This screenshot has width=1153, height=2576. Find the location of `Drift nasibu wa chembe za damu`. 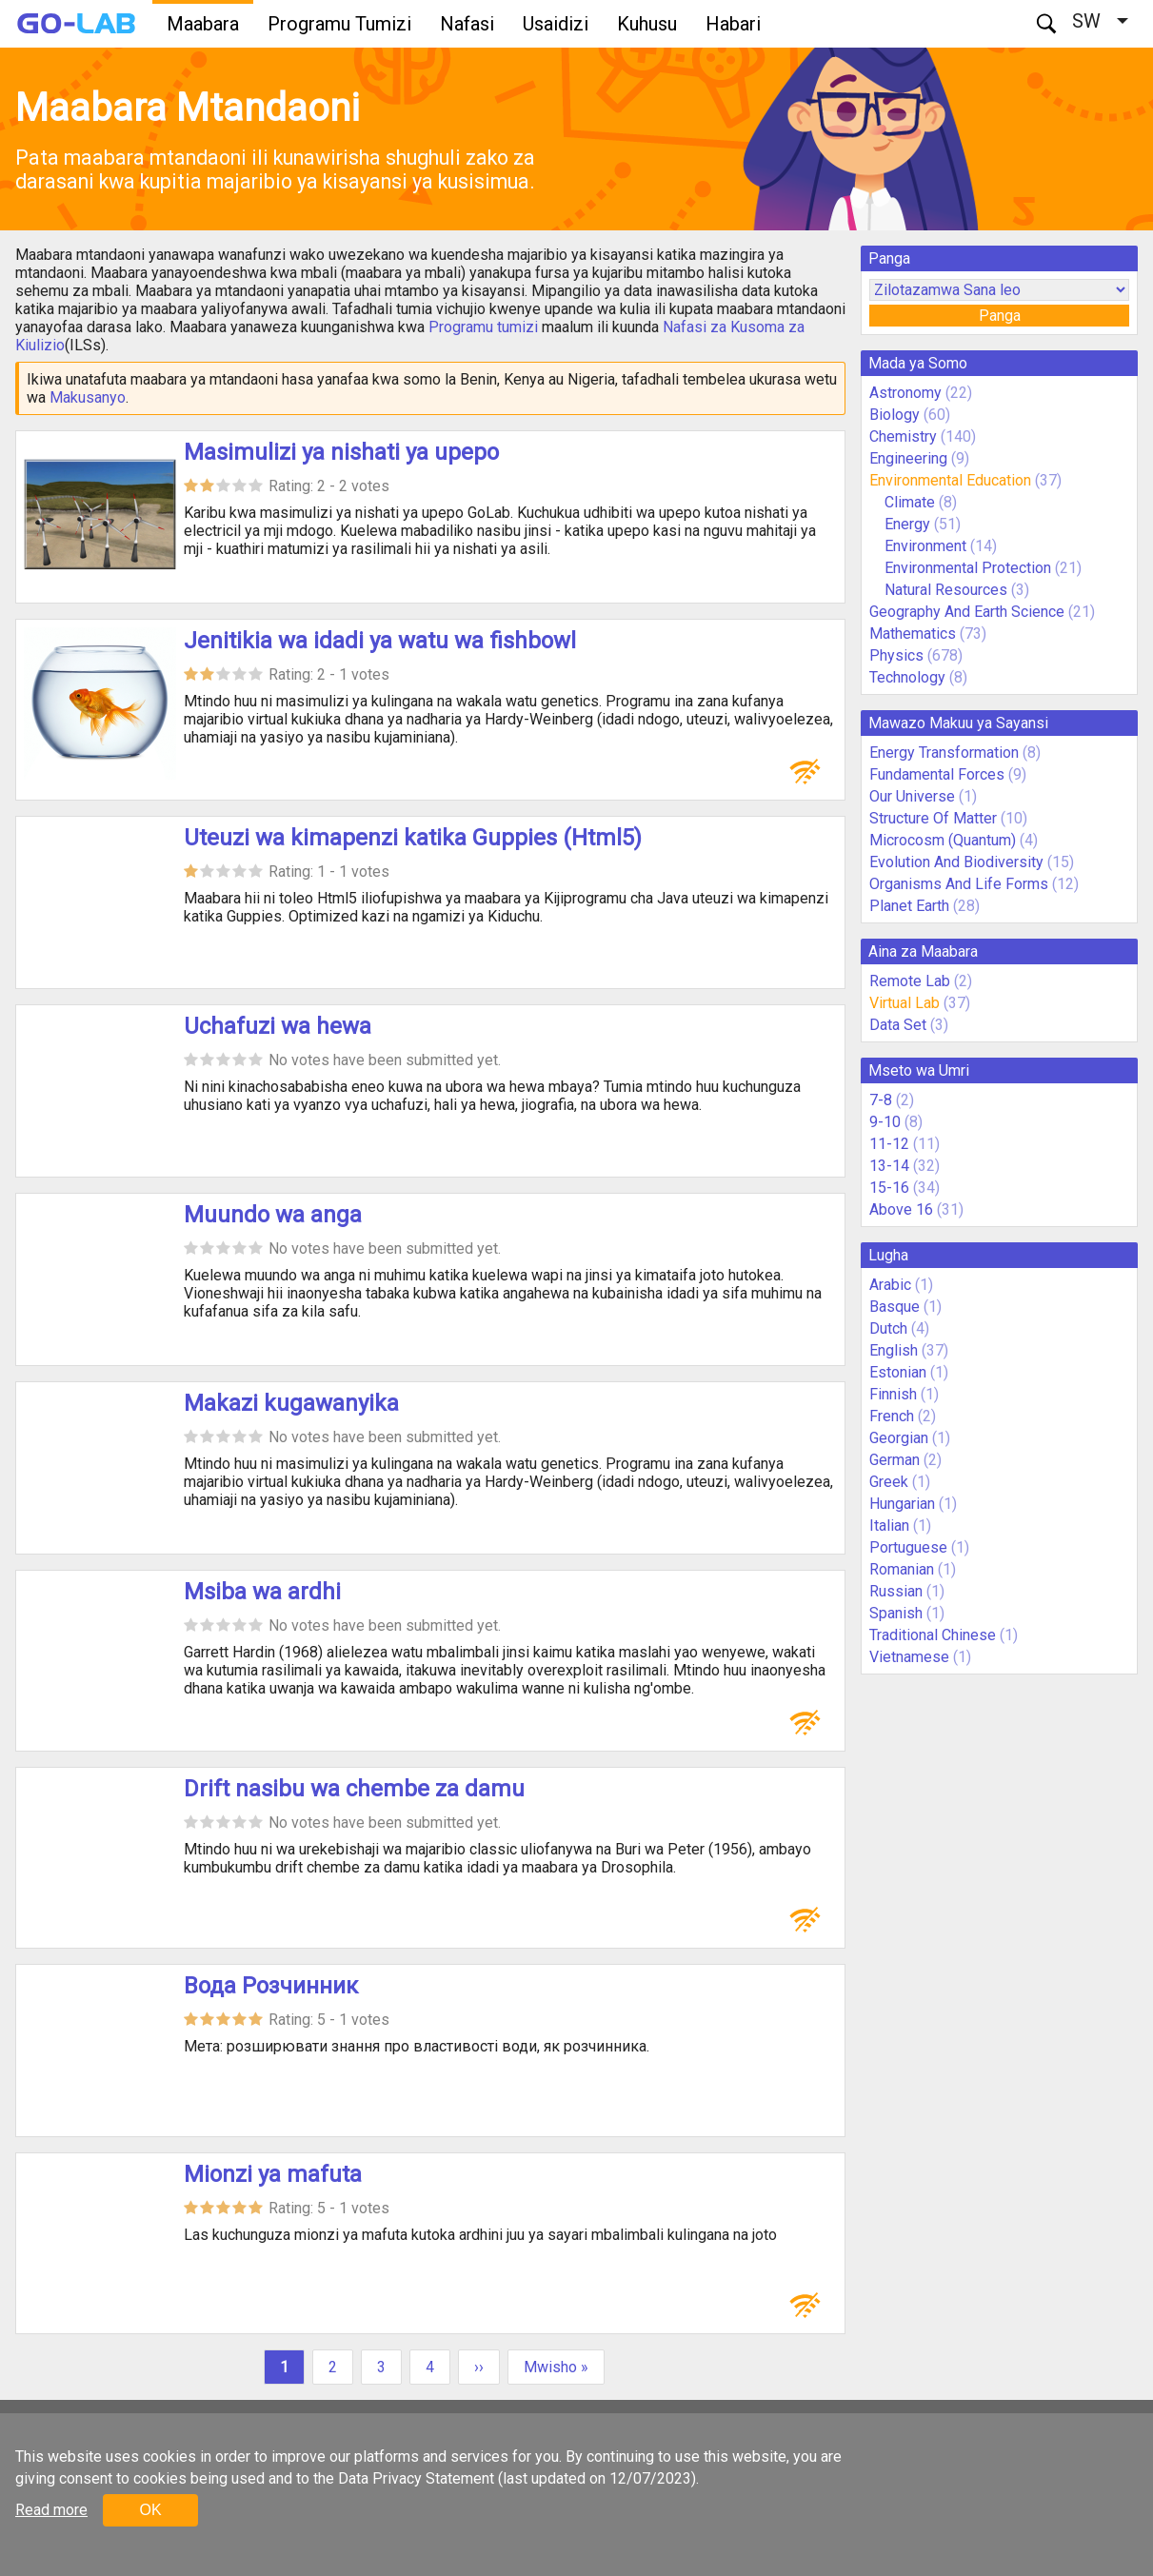

Drift nasibu wa chembe za damu is located at coordinates (354, 1788).